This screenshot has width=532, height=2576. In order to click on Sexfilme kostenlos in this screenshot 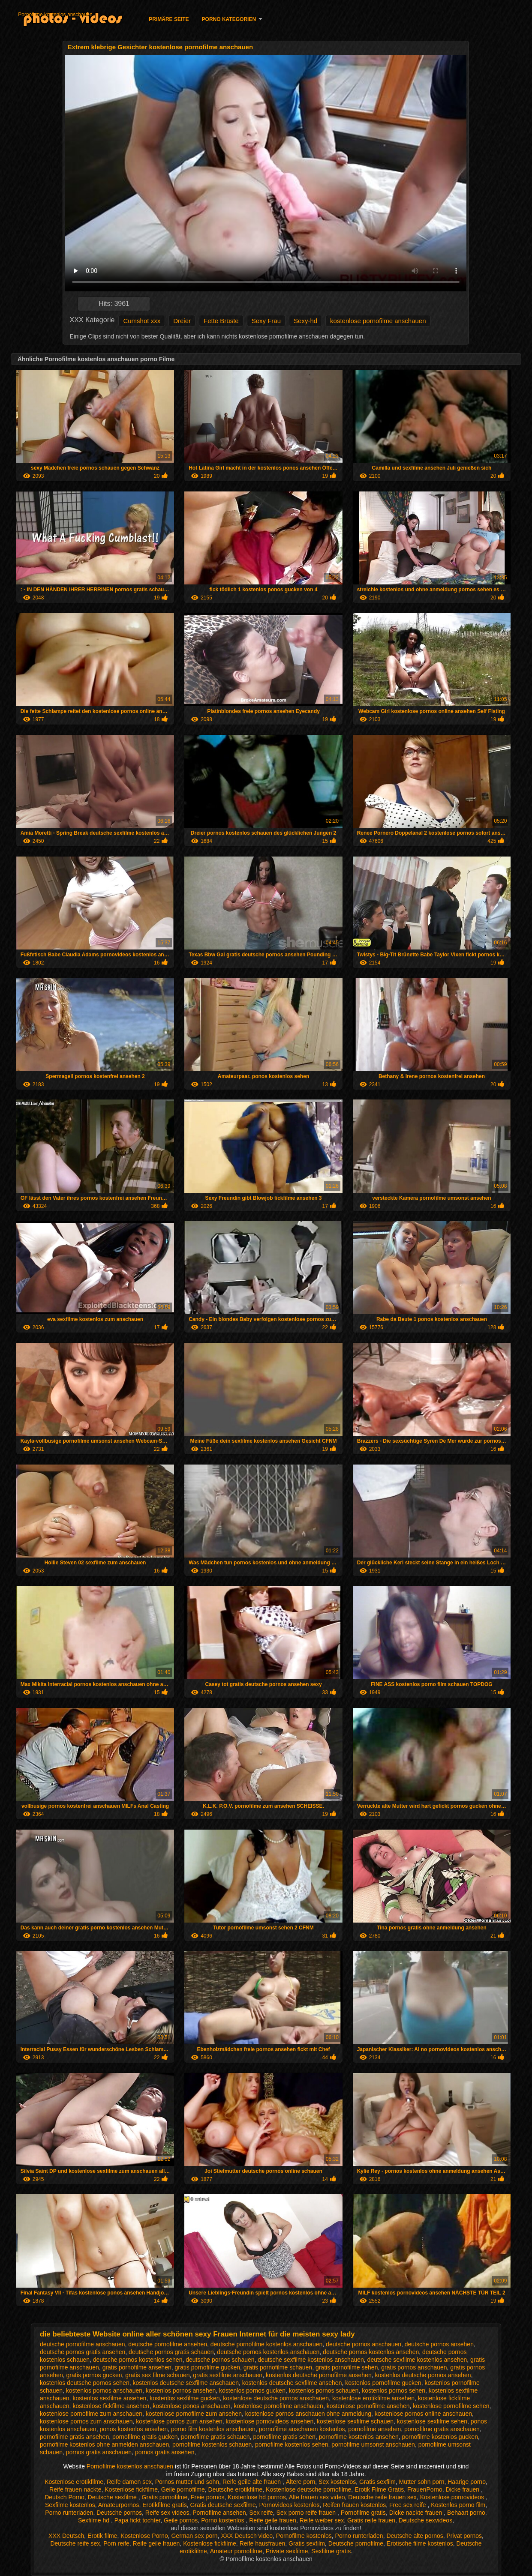, I will do `click(70, 2504)`.